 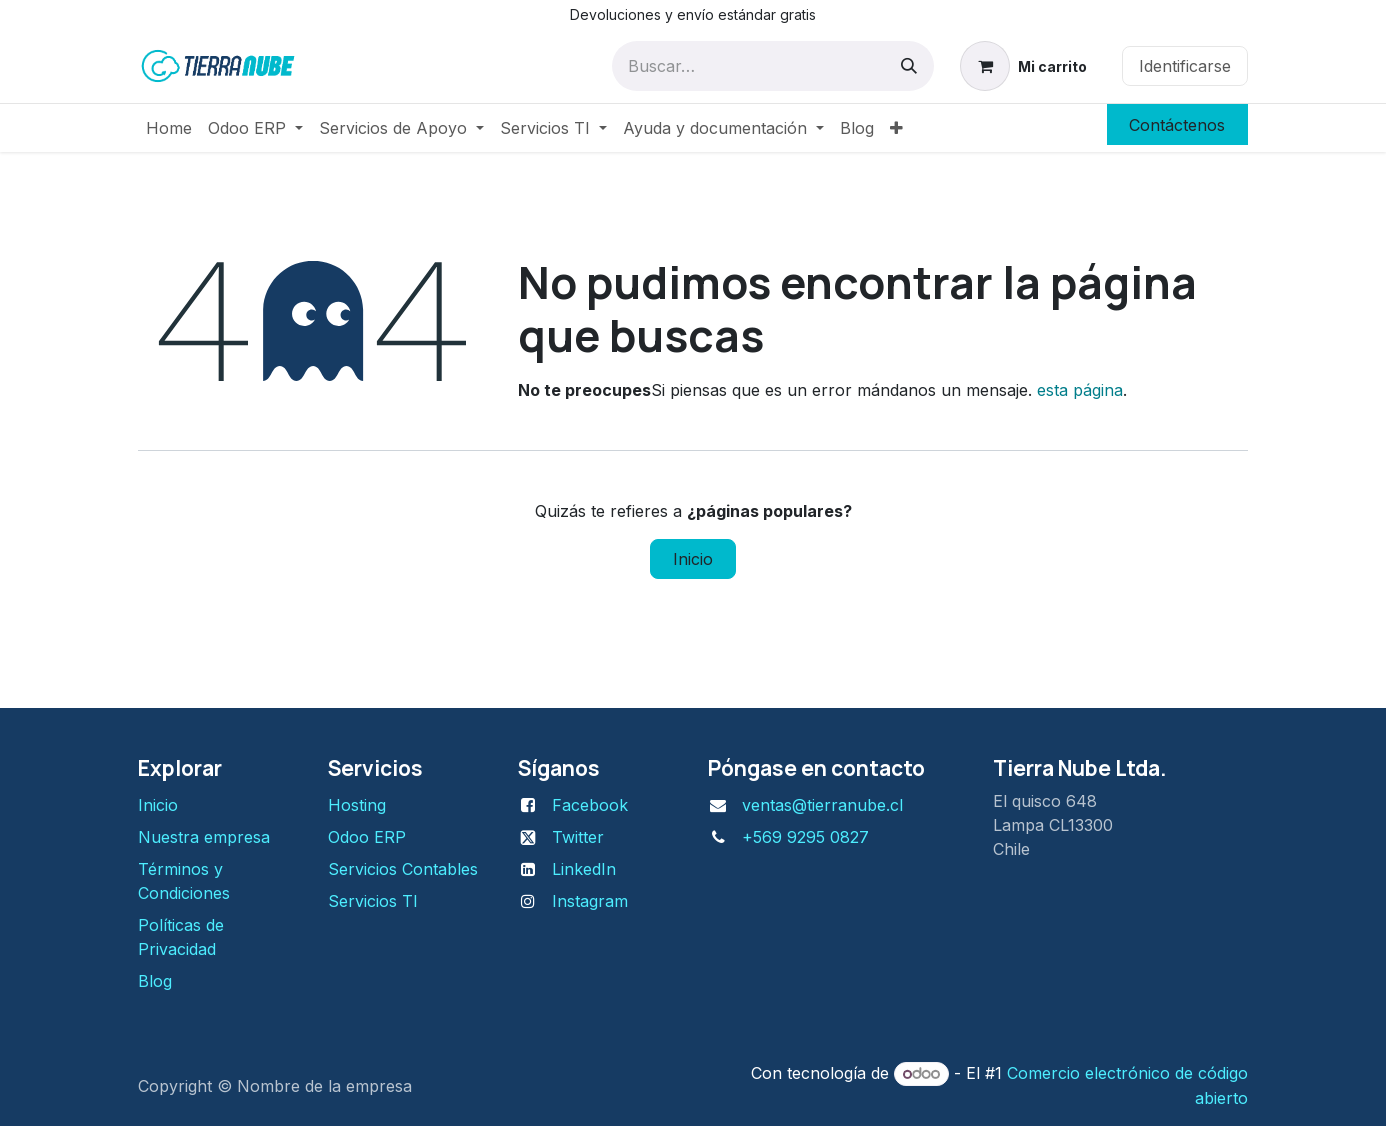 I want to click on Servicios Contables, so click(x=403, y=869).